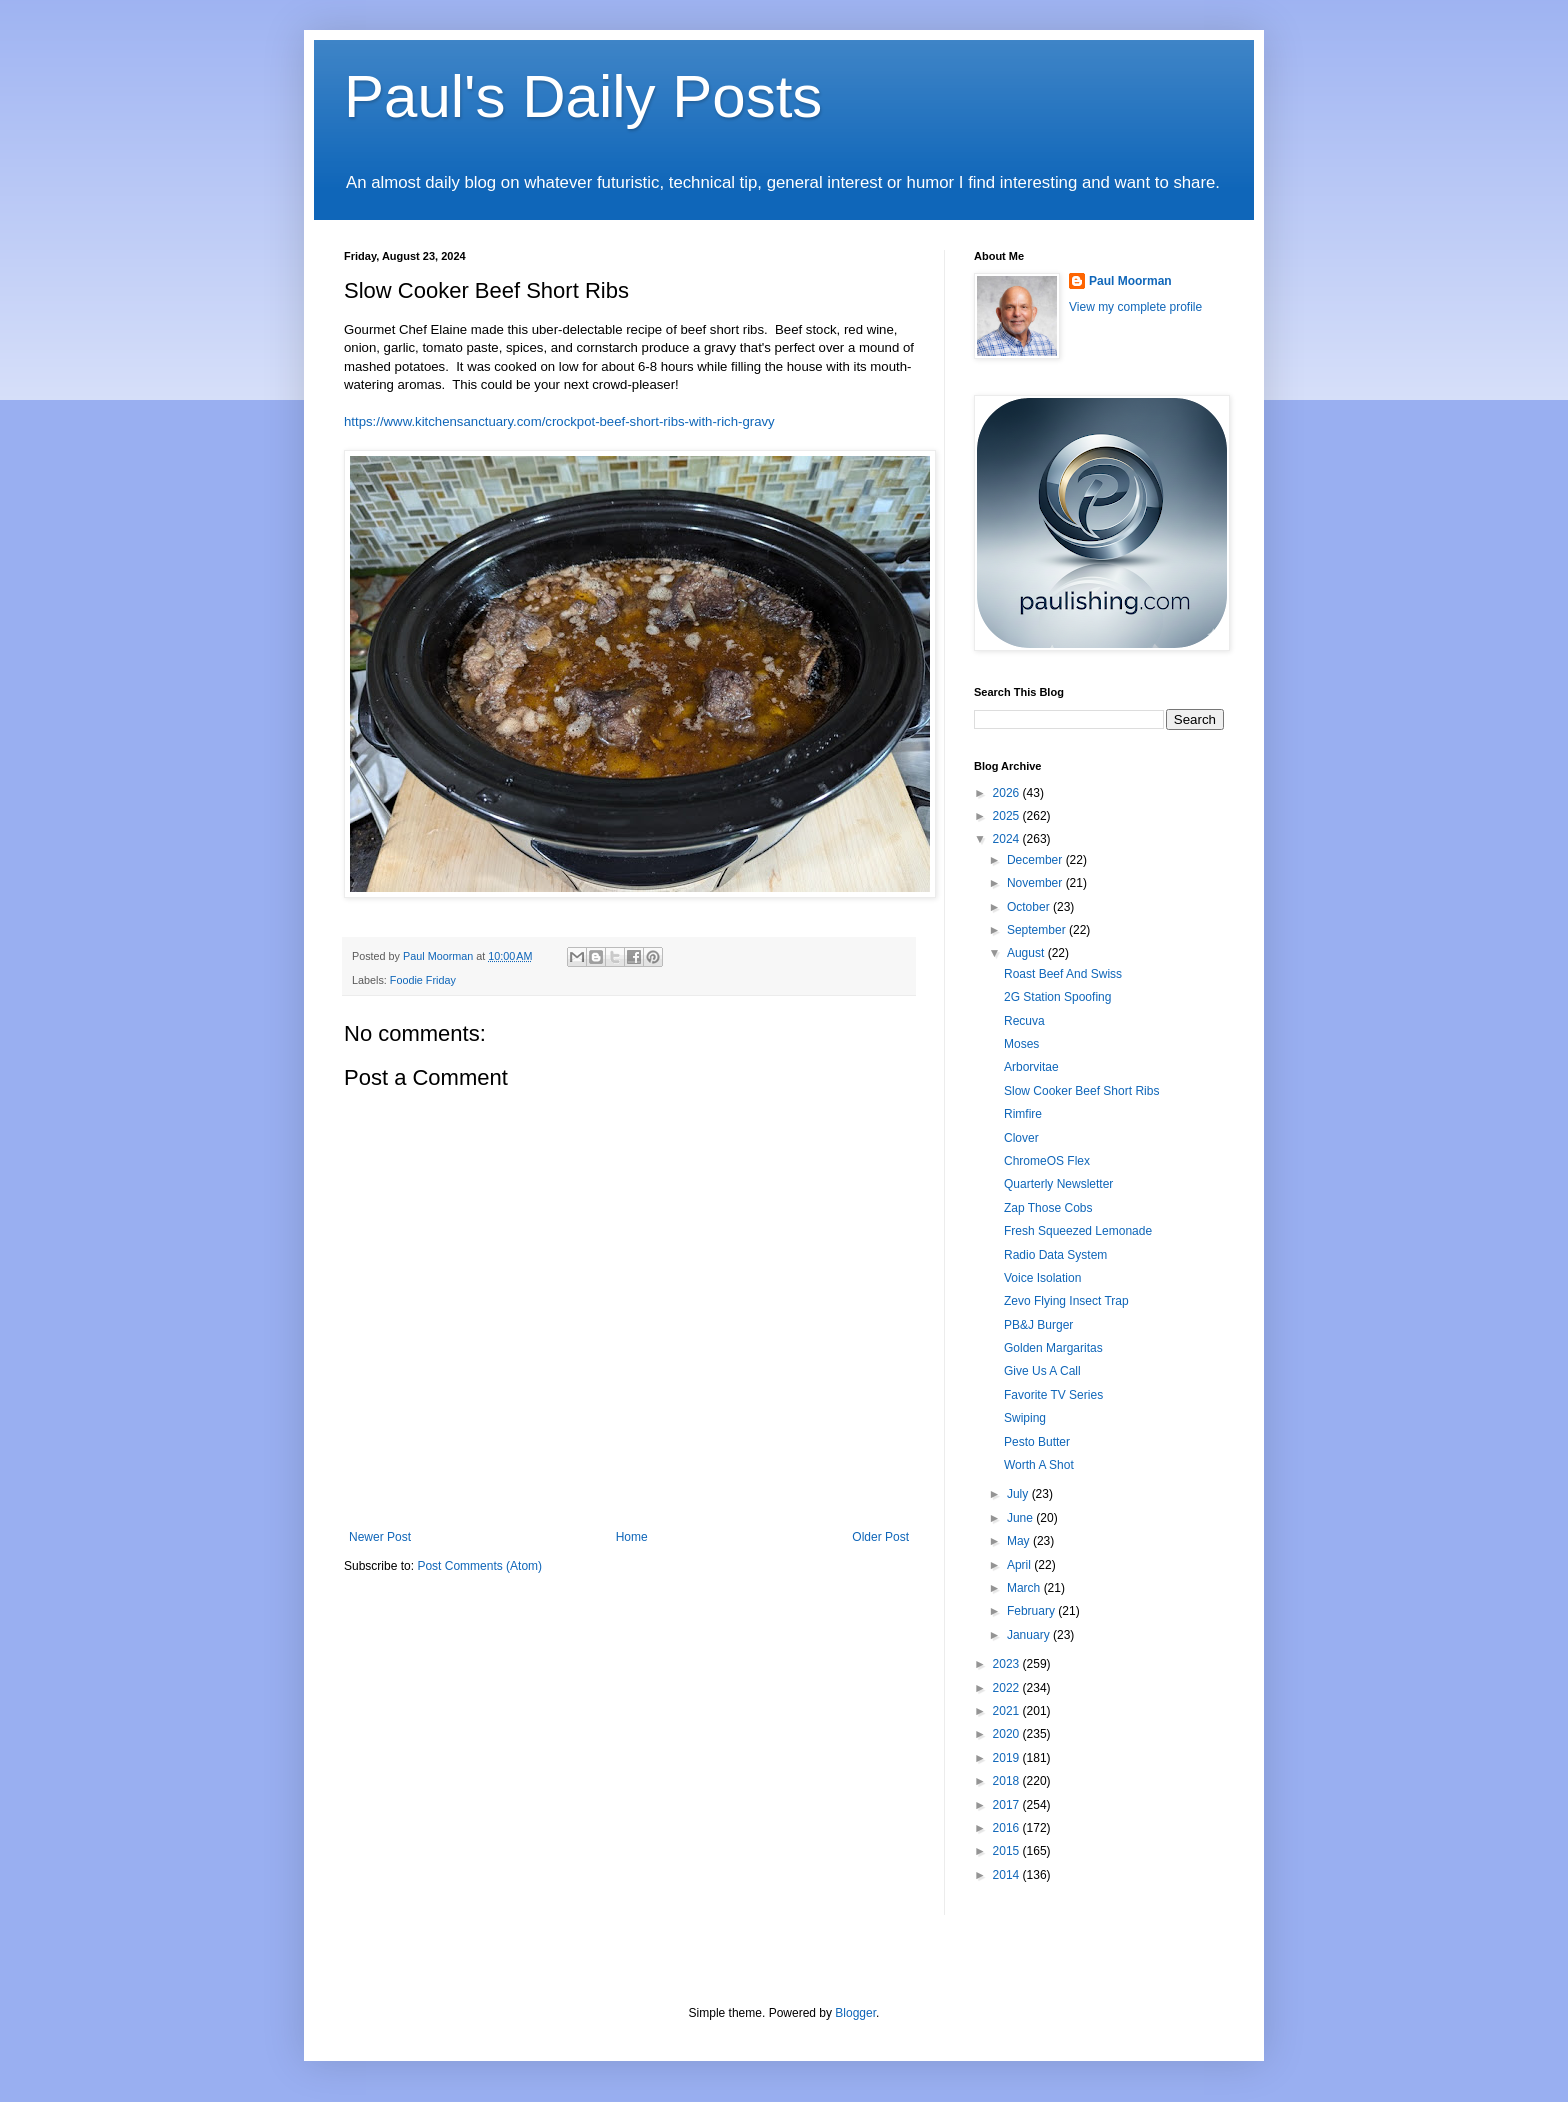  What do you see at coordinates (880, 1537) in the screenshot?
I see `Older Post` at bounding box center [880, 1537].